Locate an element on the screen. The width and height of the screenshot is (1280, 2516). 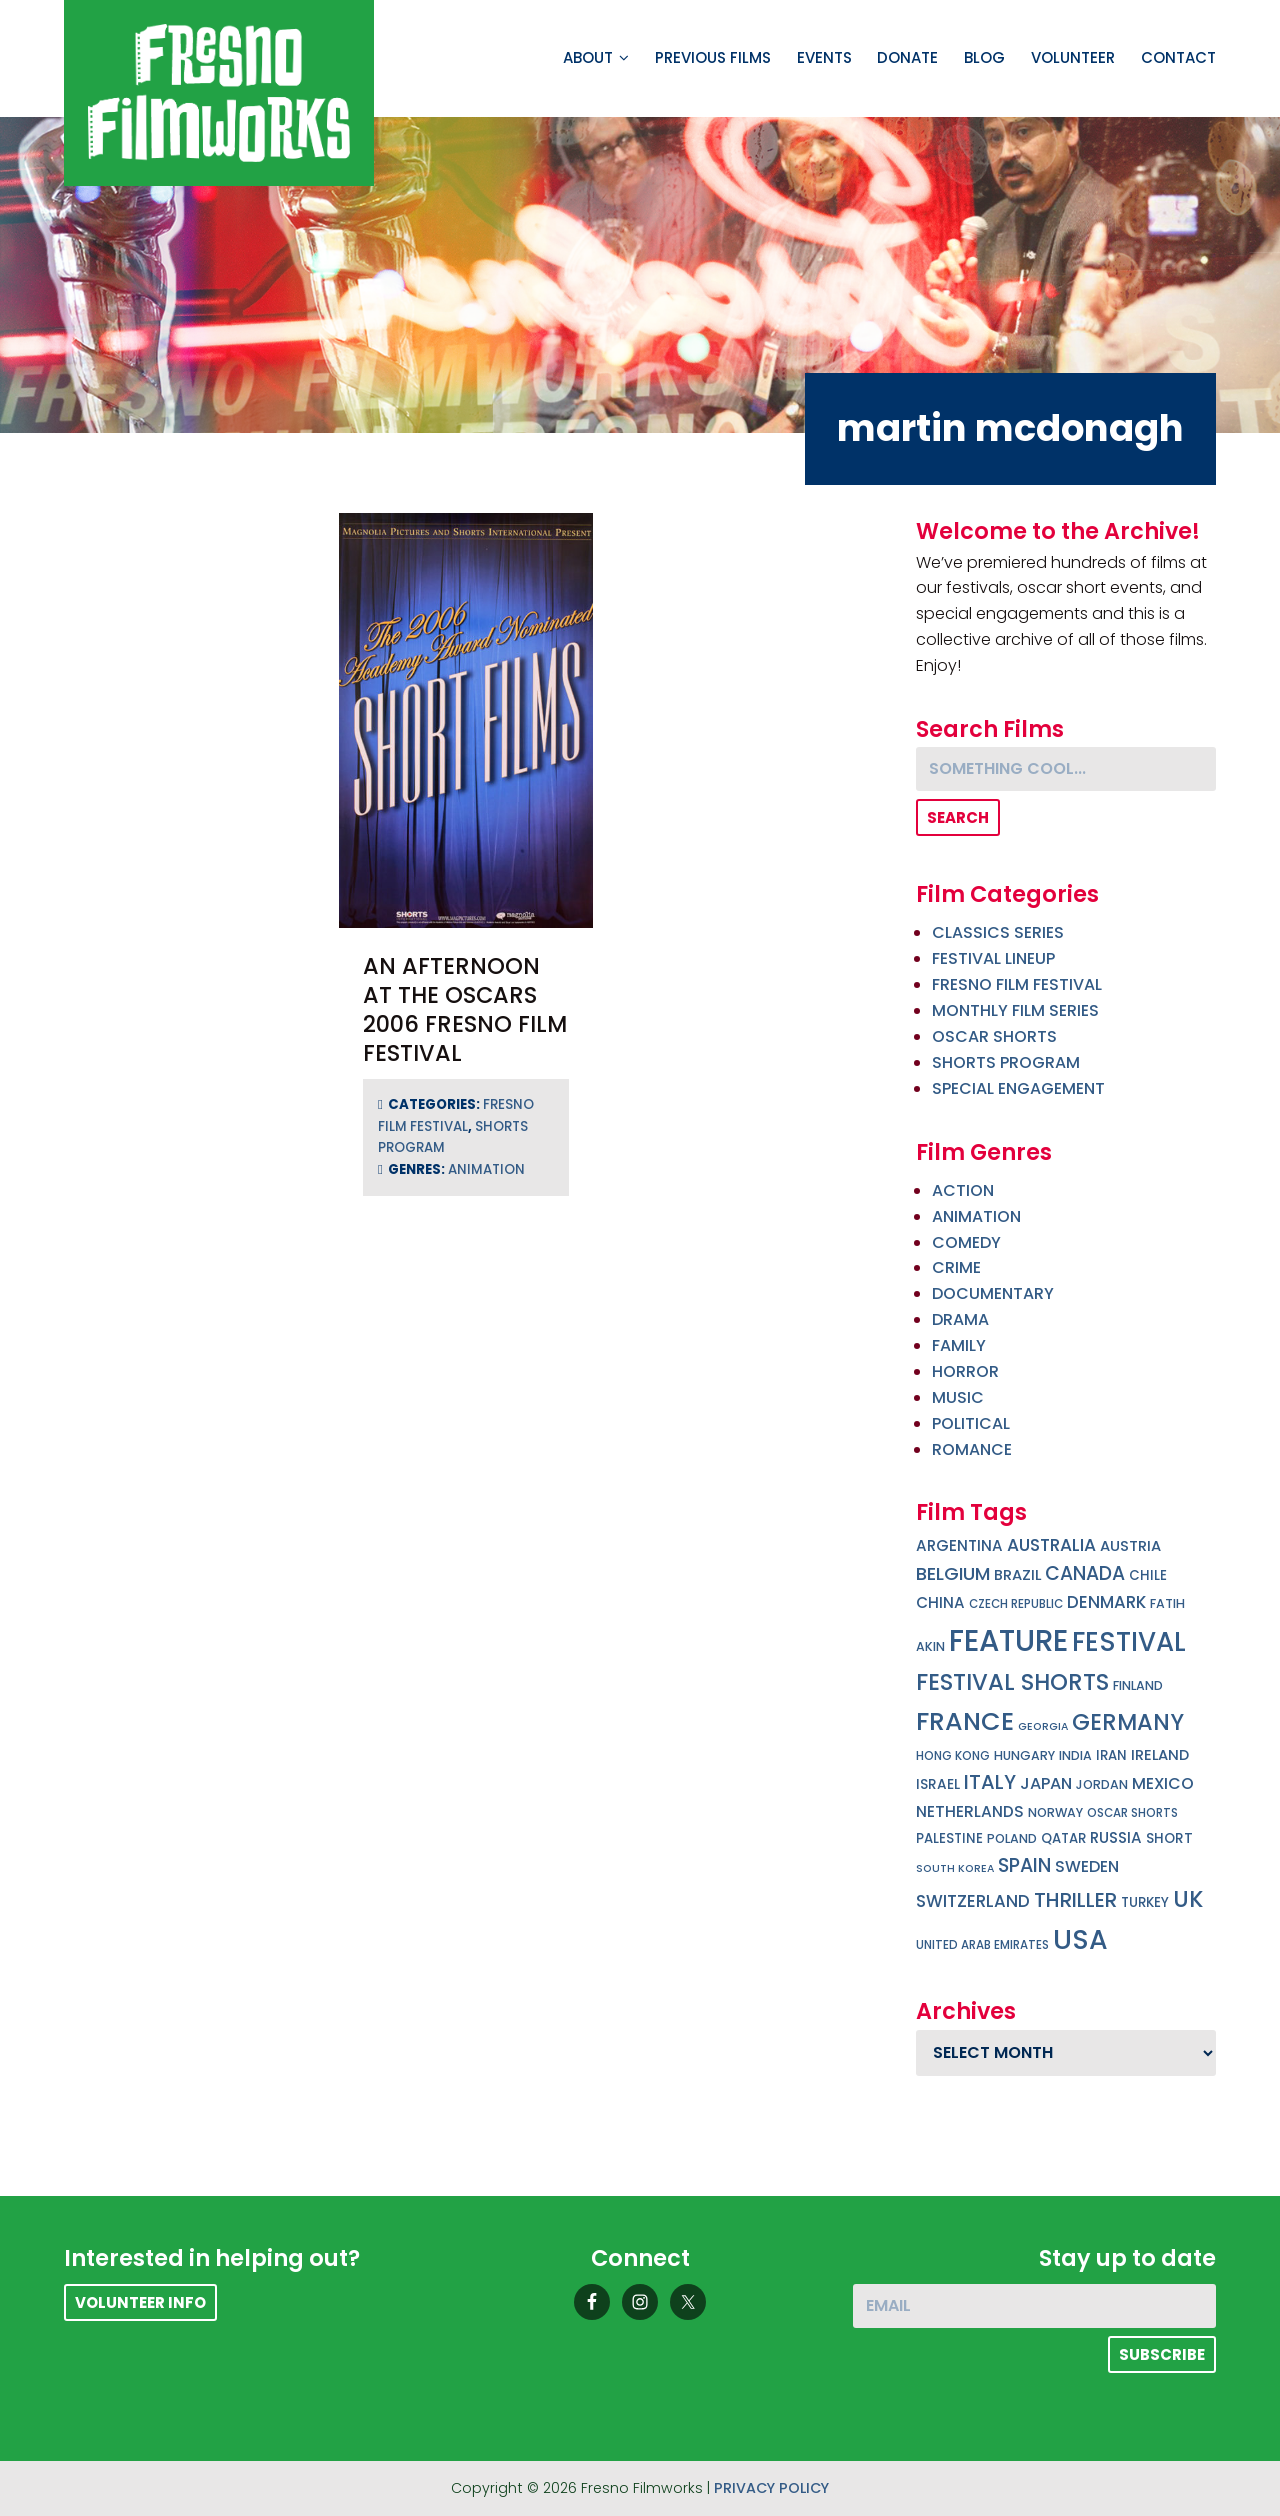
Privacy Policy is located at coordinates (771, 2488).